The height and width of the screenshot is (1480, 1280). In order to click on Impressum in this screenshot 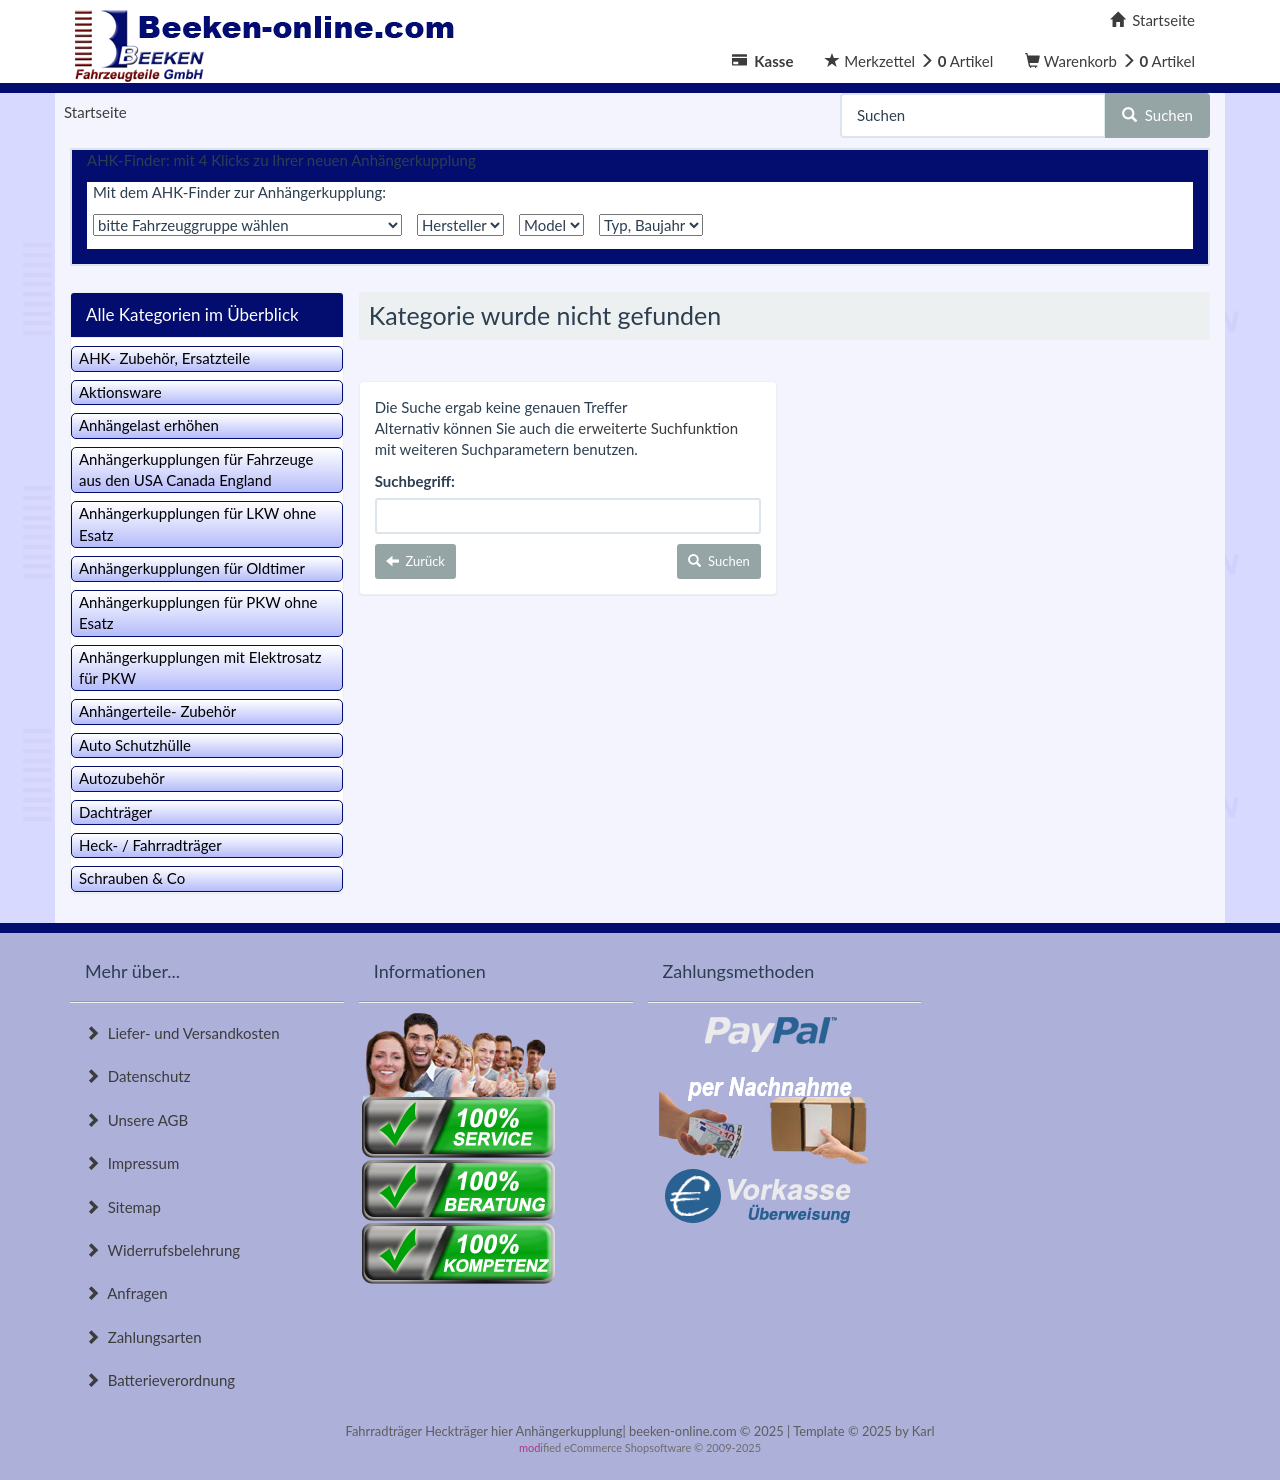, I will do `click(132, 1163)`.